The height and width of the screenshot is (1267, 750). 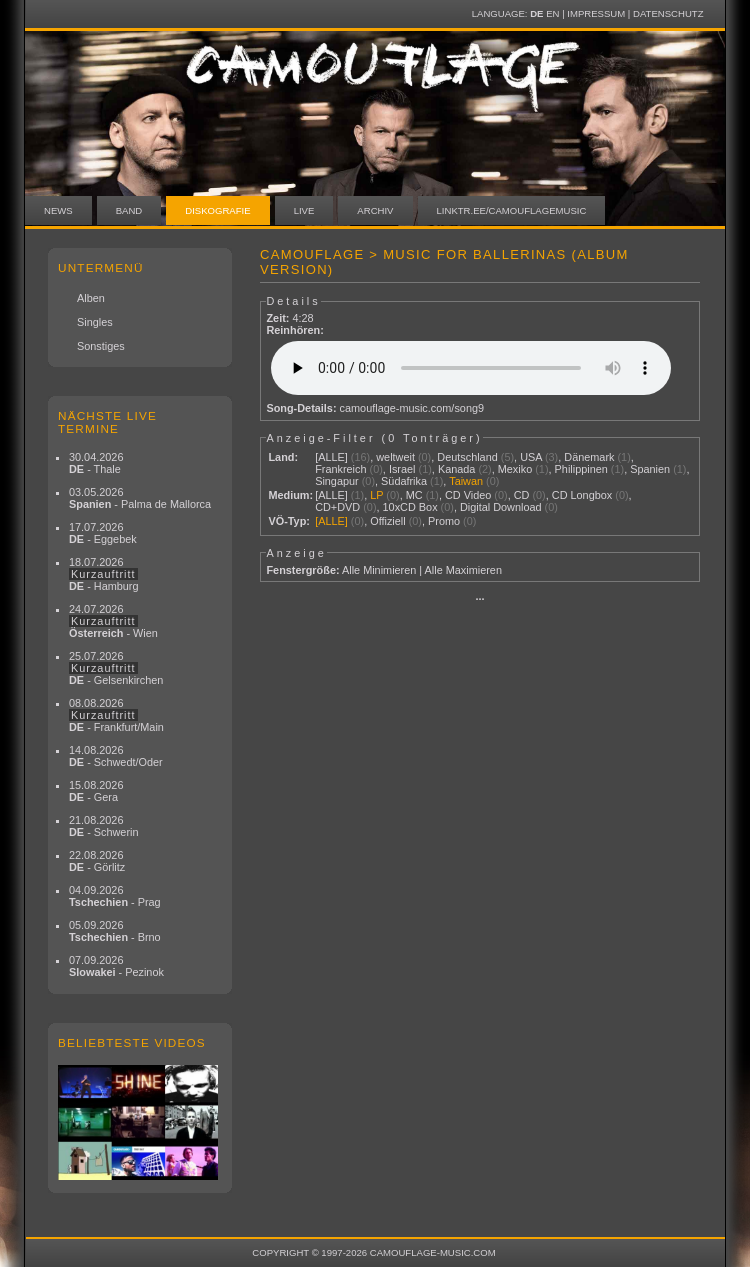 What do you see at coordinates (468, 495) in the screenshot?
I see `CD Video` at bounding box center [468, 495].